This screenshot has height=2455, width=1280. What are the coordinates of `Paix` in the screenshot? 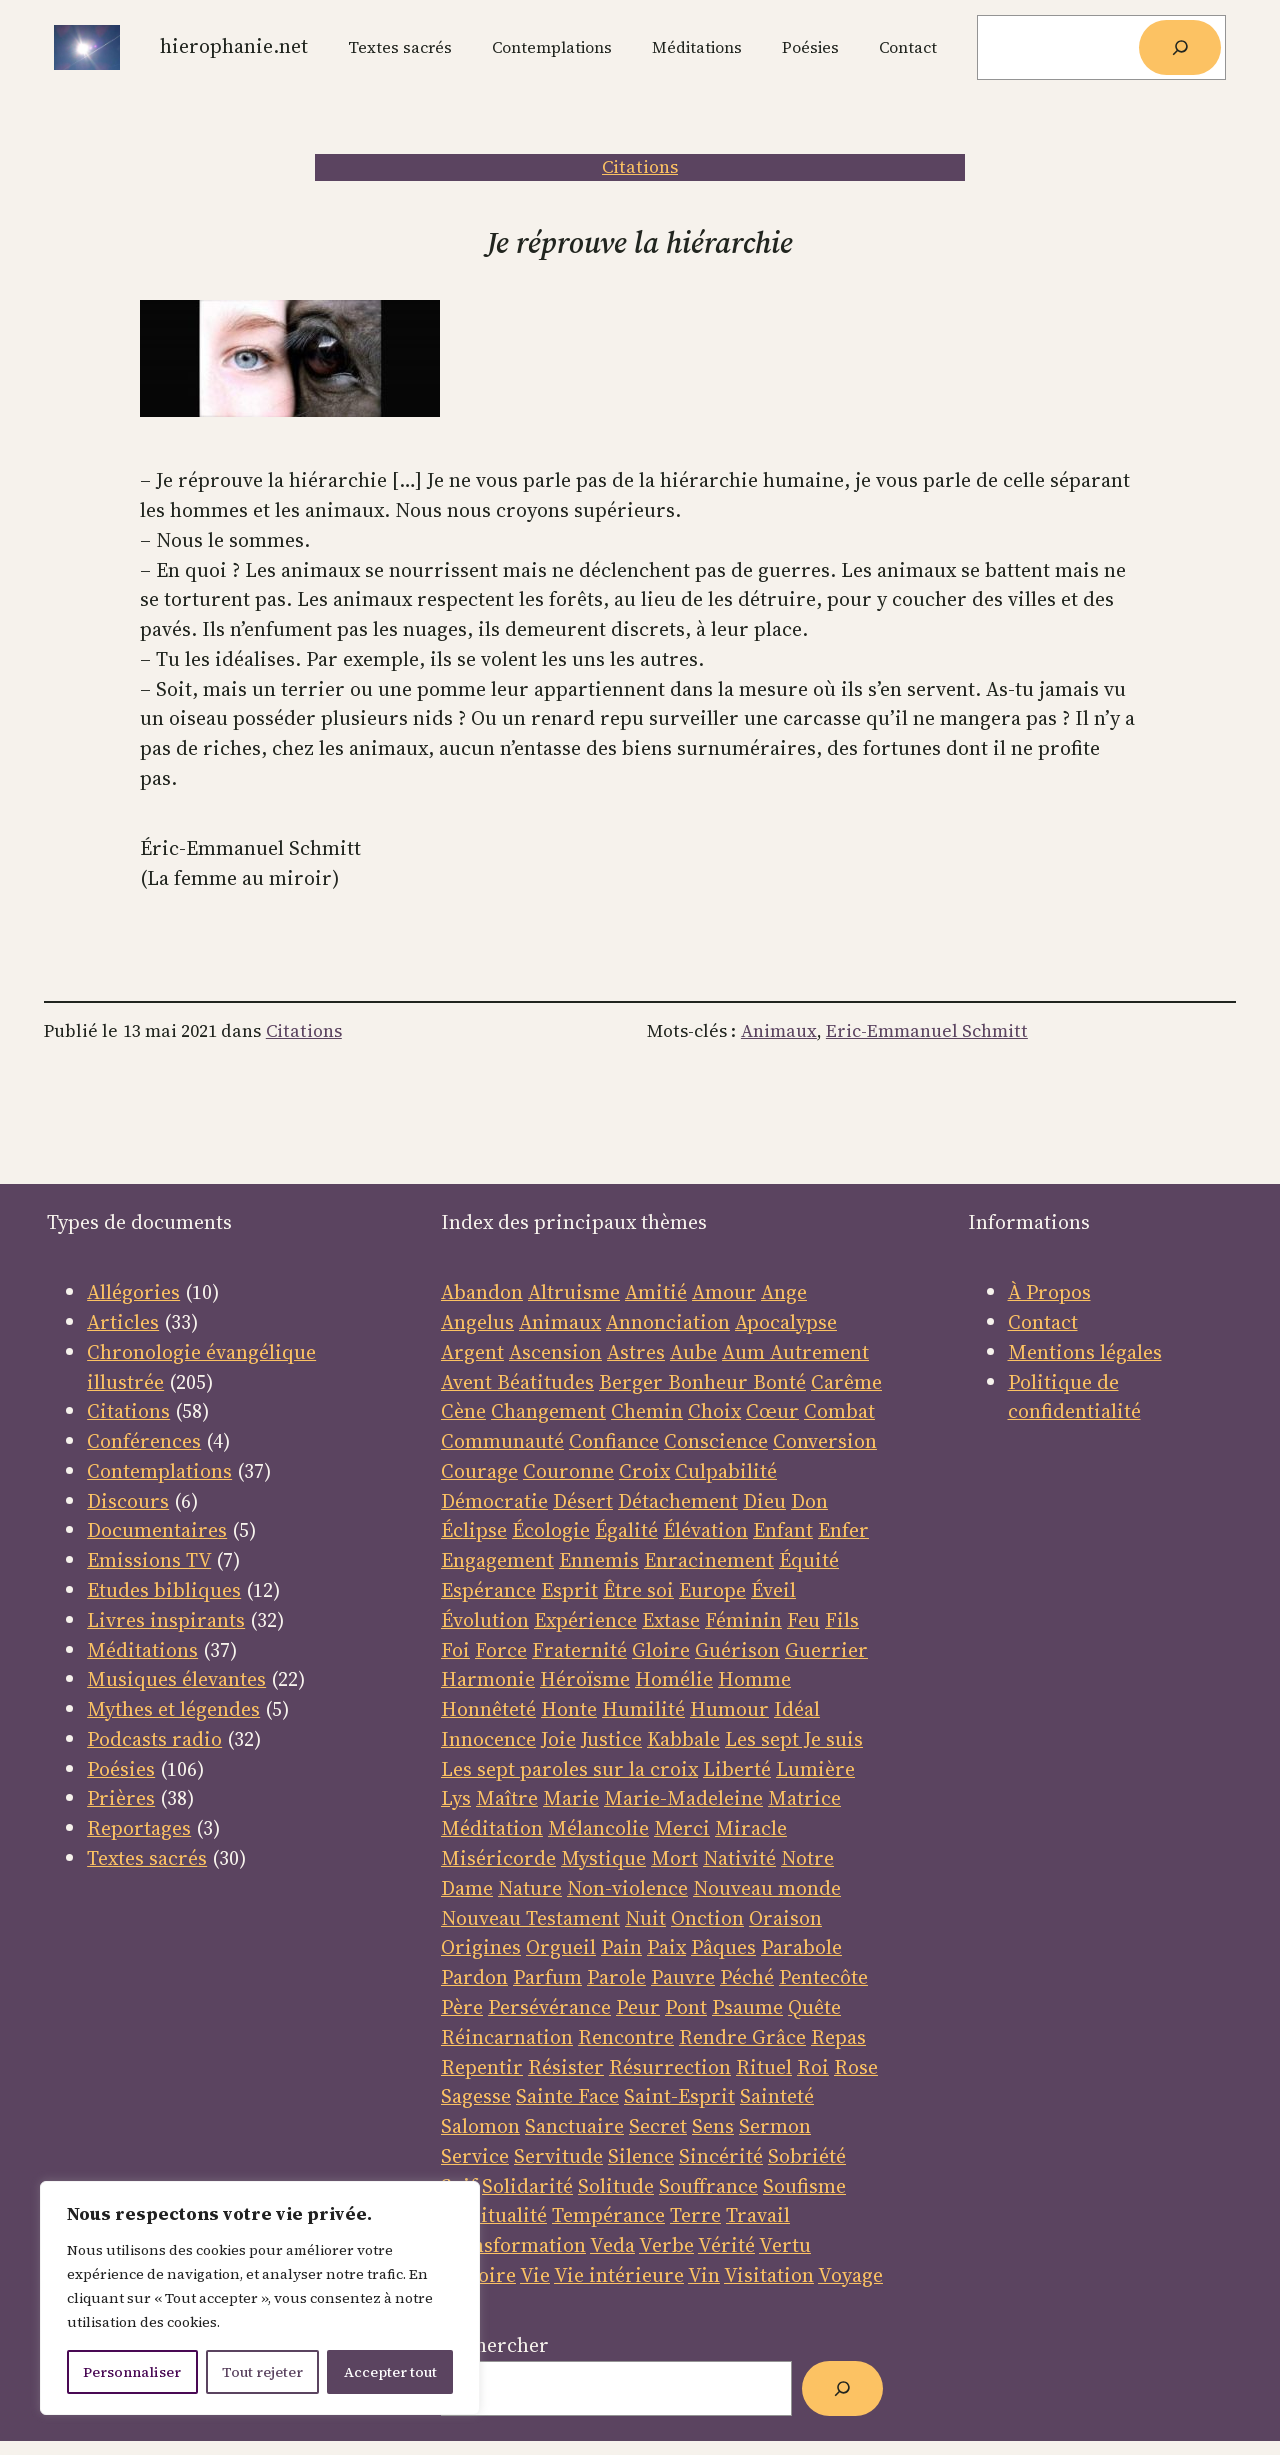 It's located at (666, 1947).